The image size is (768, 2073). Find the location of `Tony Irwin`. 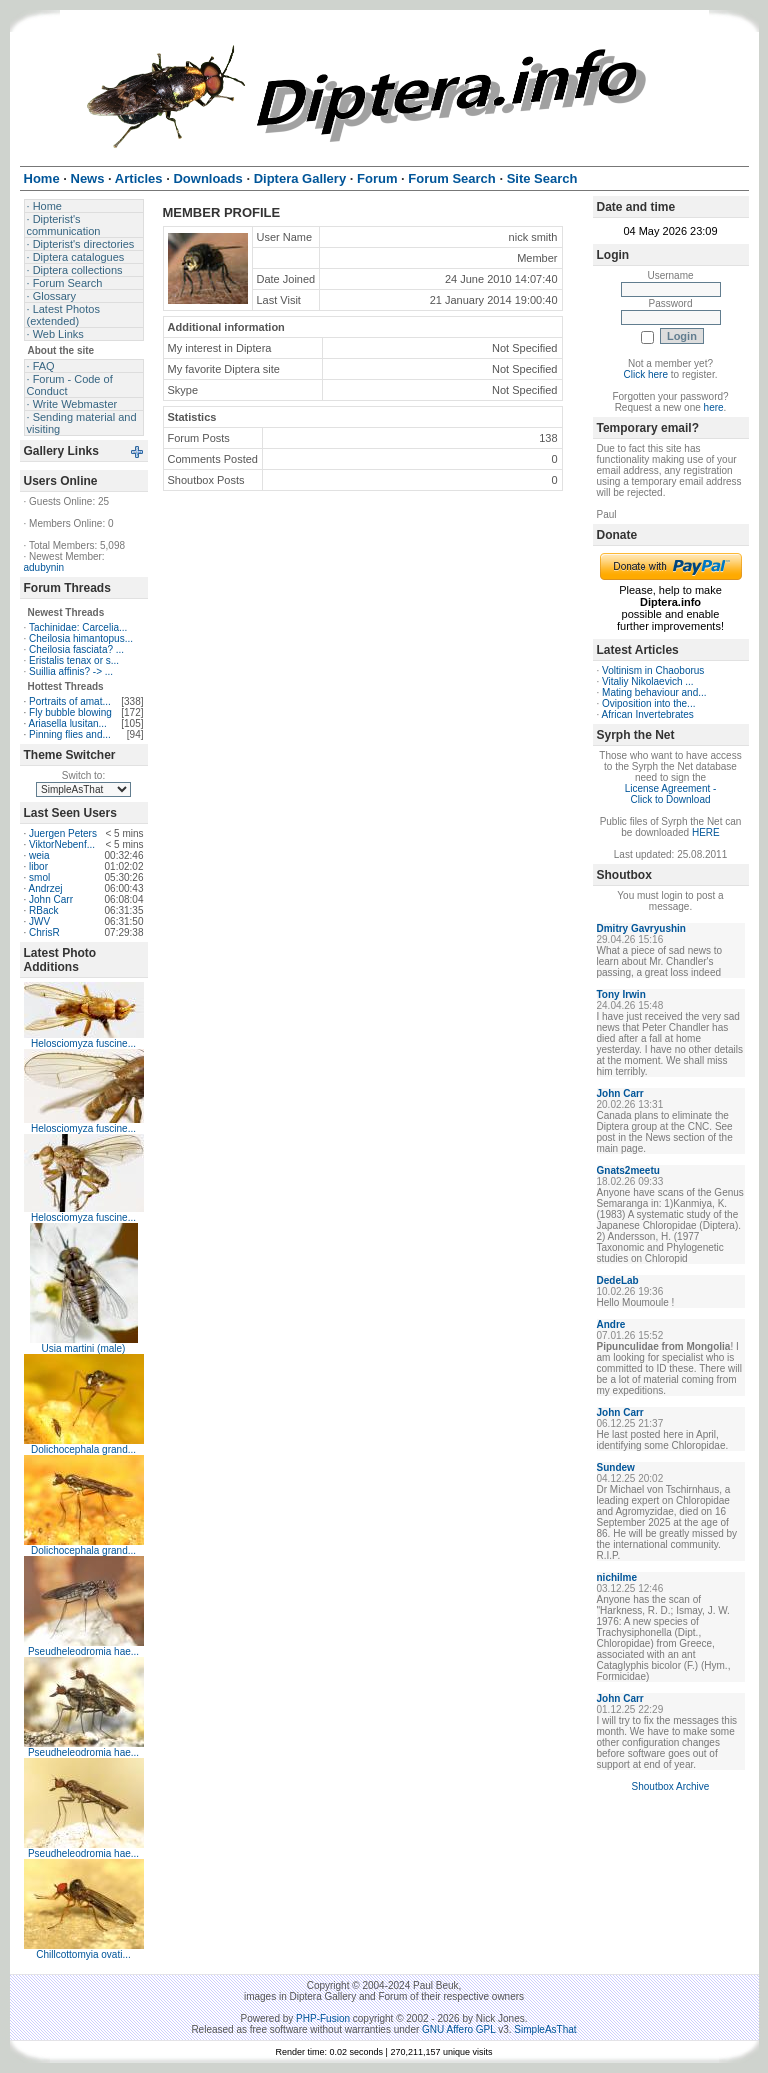

Tony Irwin is located at coordinates (621, 994).